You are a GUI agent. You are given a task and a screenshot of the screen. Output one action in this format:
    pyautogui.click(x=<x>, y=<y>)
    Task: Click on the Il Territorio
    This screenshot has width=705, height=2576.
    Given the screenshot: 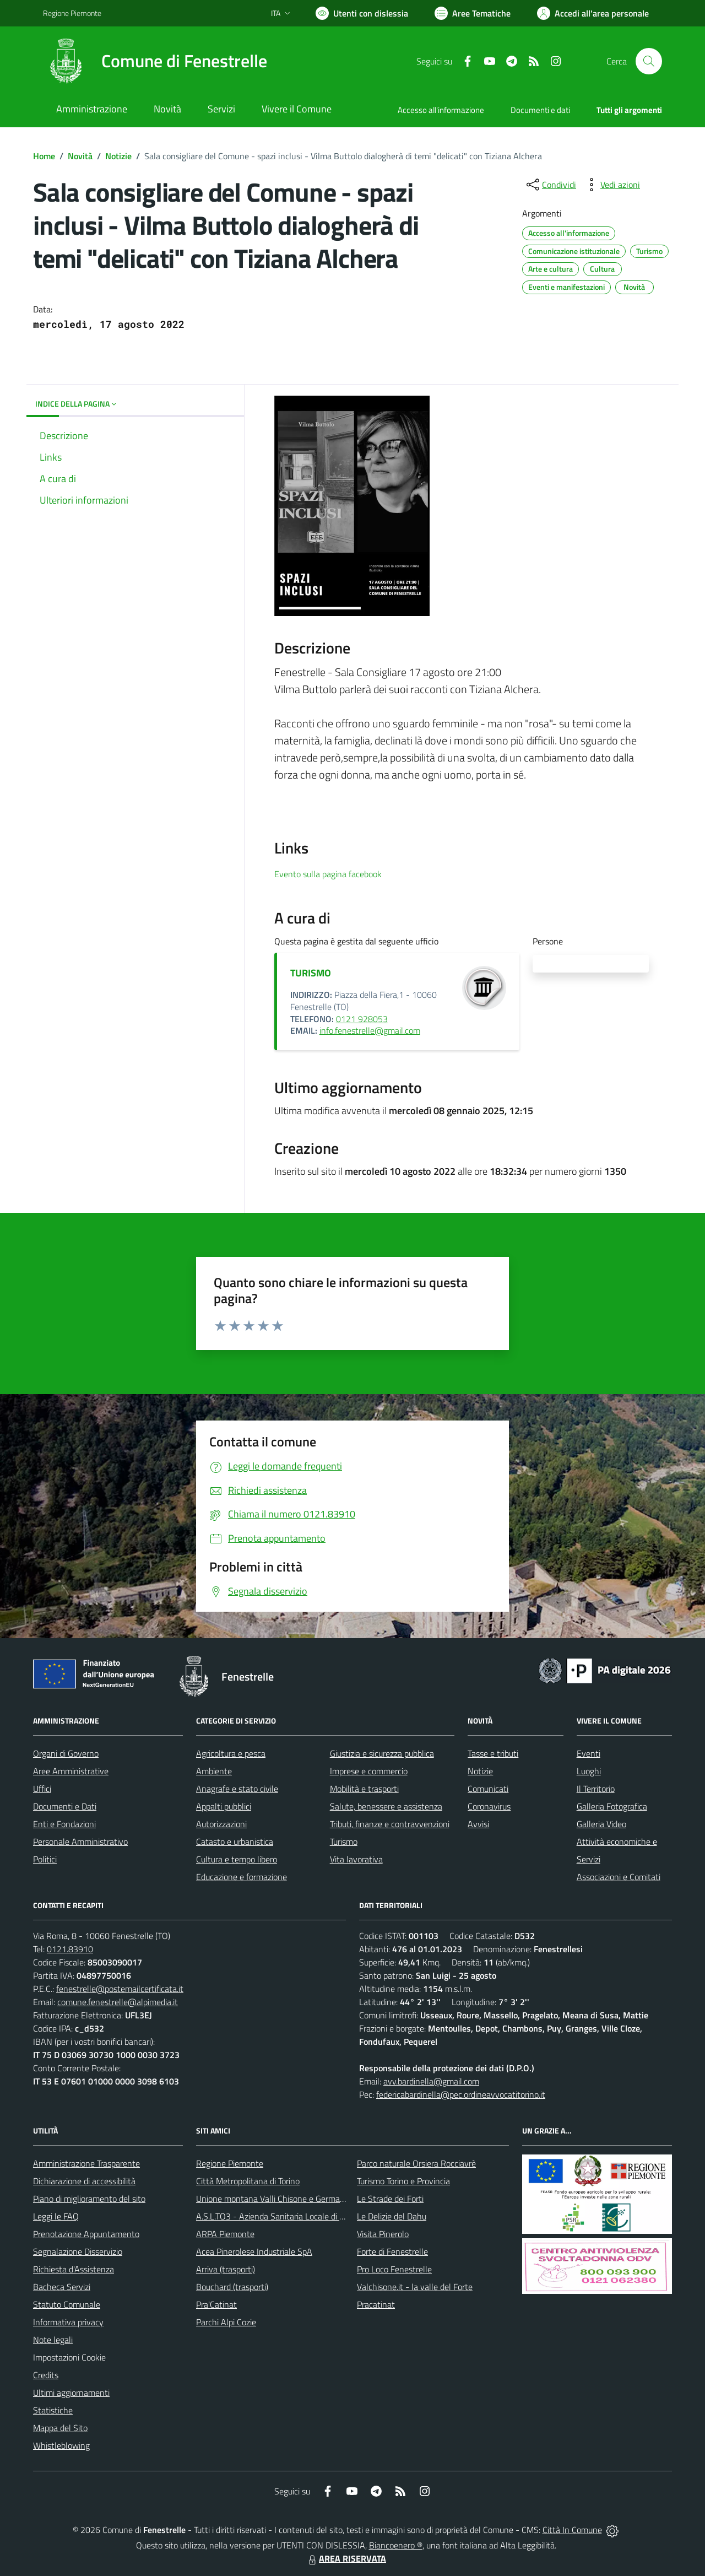 What is the action you would take?
    pyautogui.click(x=596, y=1788)
    